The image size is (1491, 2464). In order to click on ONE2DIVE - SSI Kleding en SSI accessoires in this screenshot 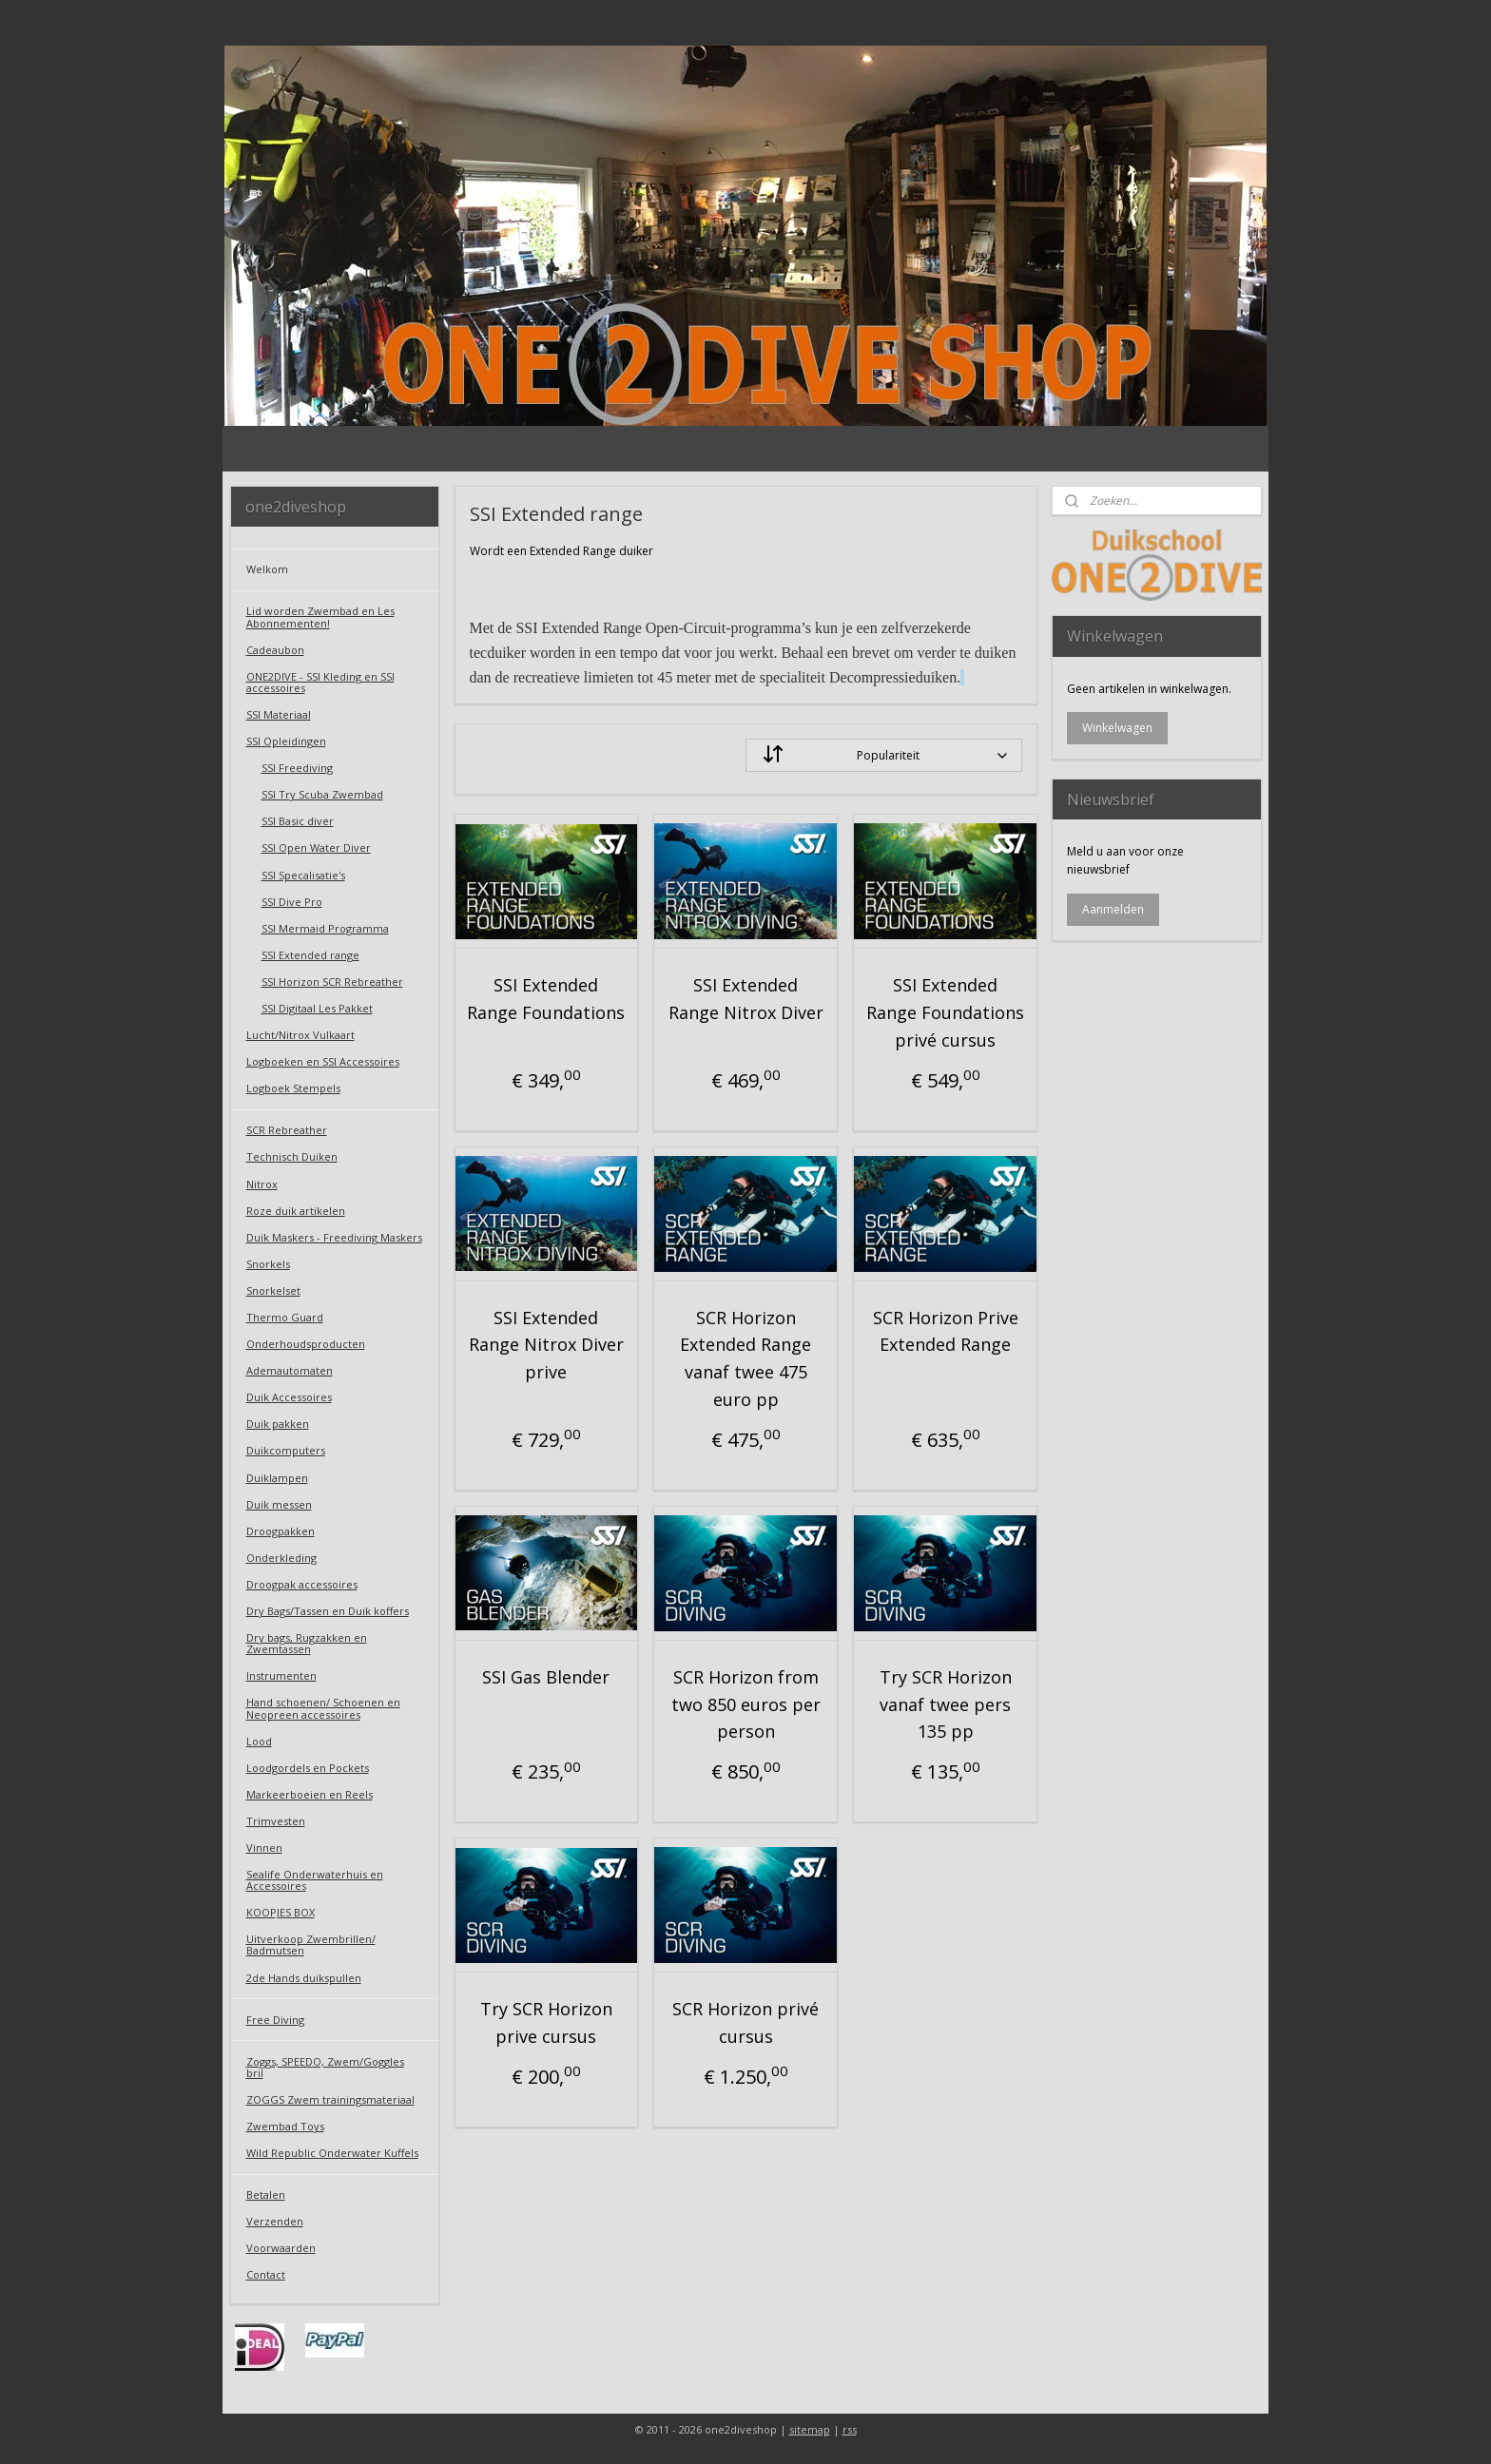, I will do `click(320, 682)`.